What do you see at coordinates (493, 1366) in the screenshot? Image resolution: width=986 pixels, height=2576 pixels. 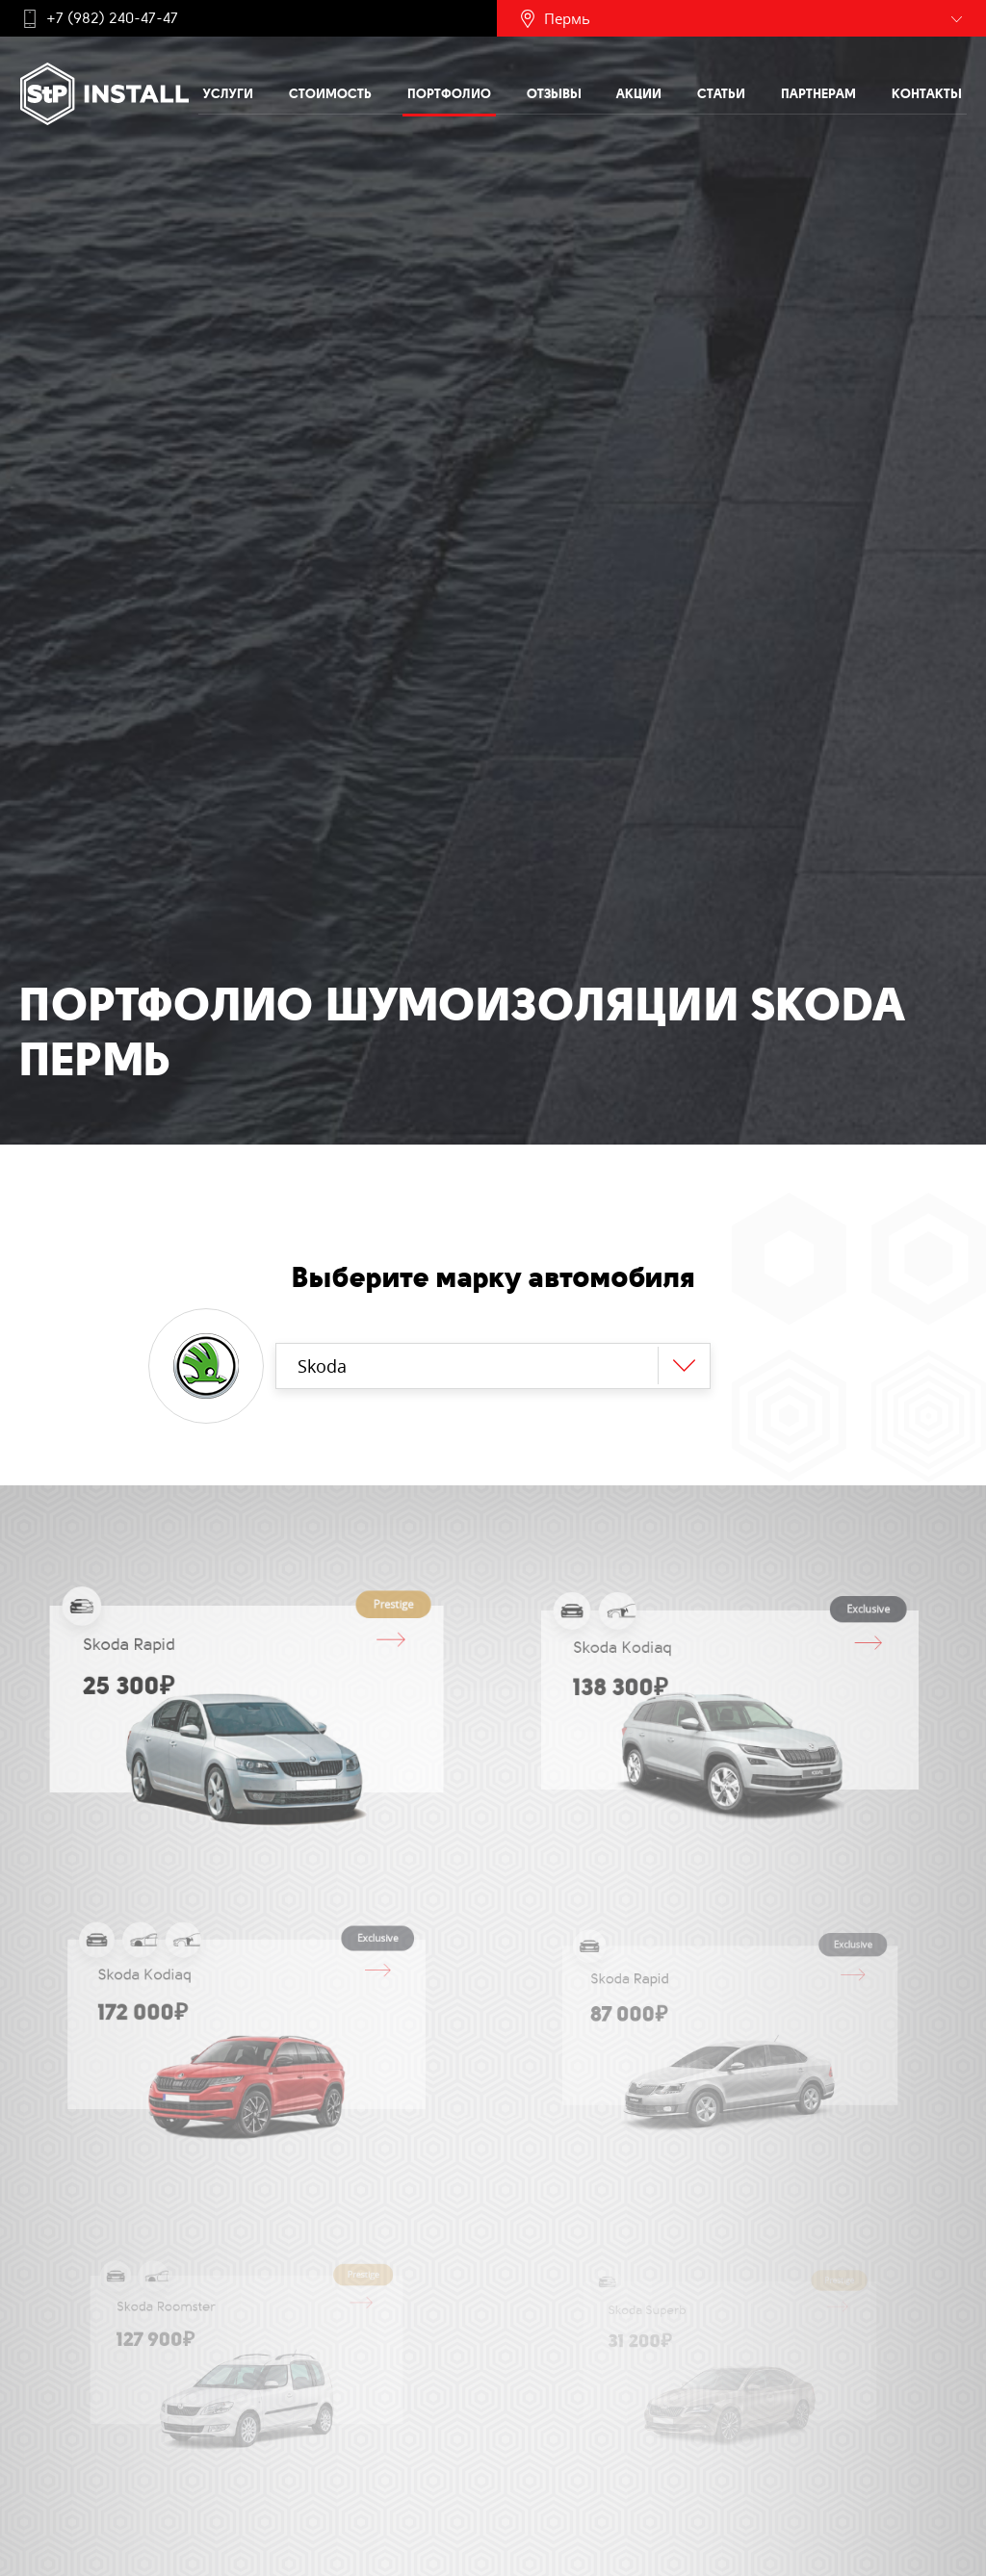 I see `[combobox]` at bounding box center [493, 1366].